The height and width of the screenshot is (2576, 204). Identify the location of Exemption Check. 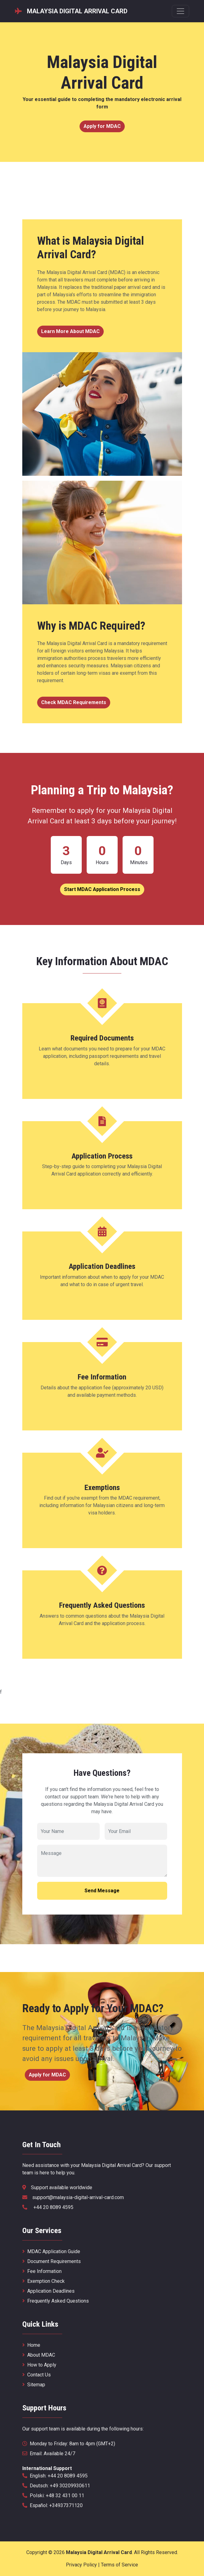
(43, 2281).